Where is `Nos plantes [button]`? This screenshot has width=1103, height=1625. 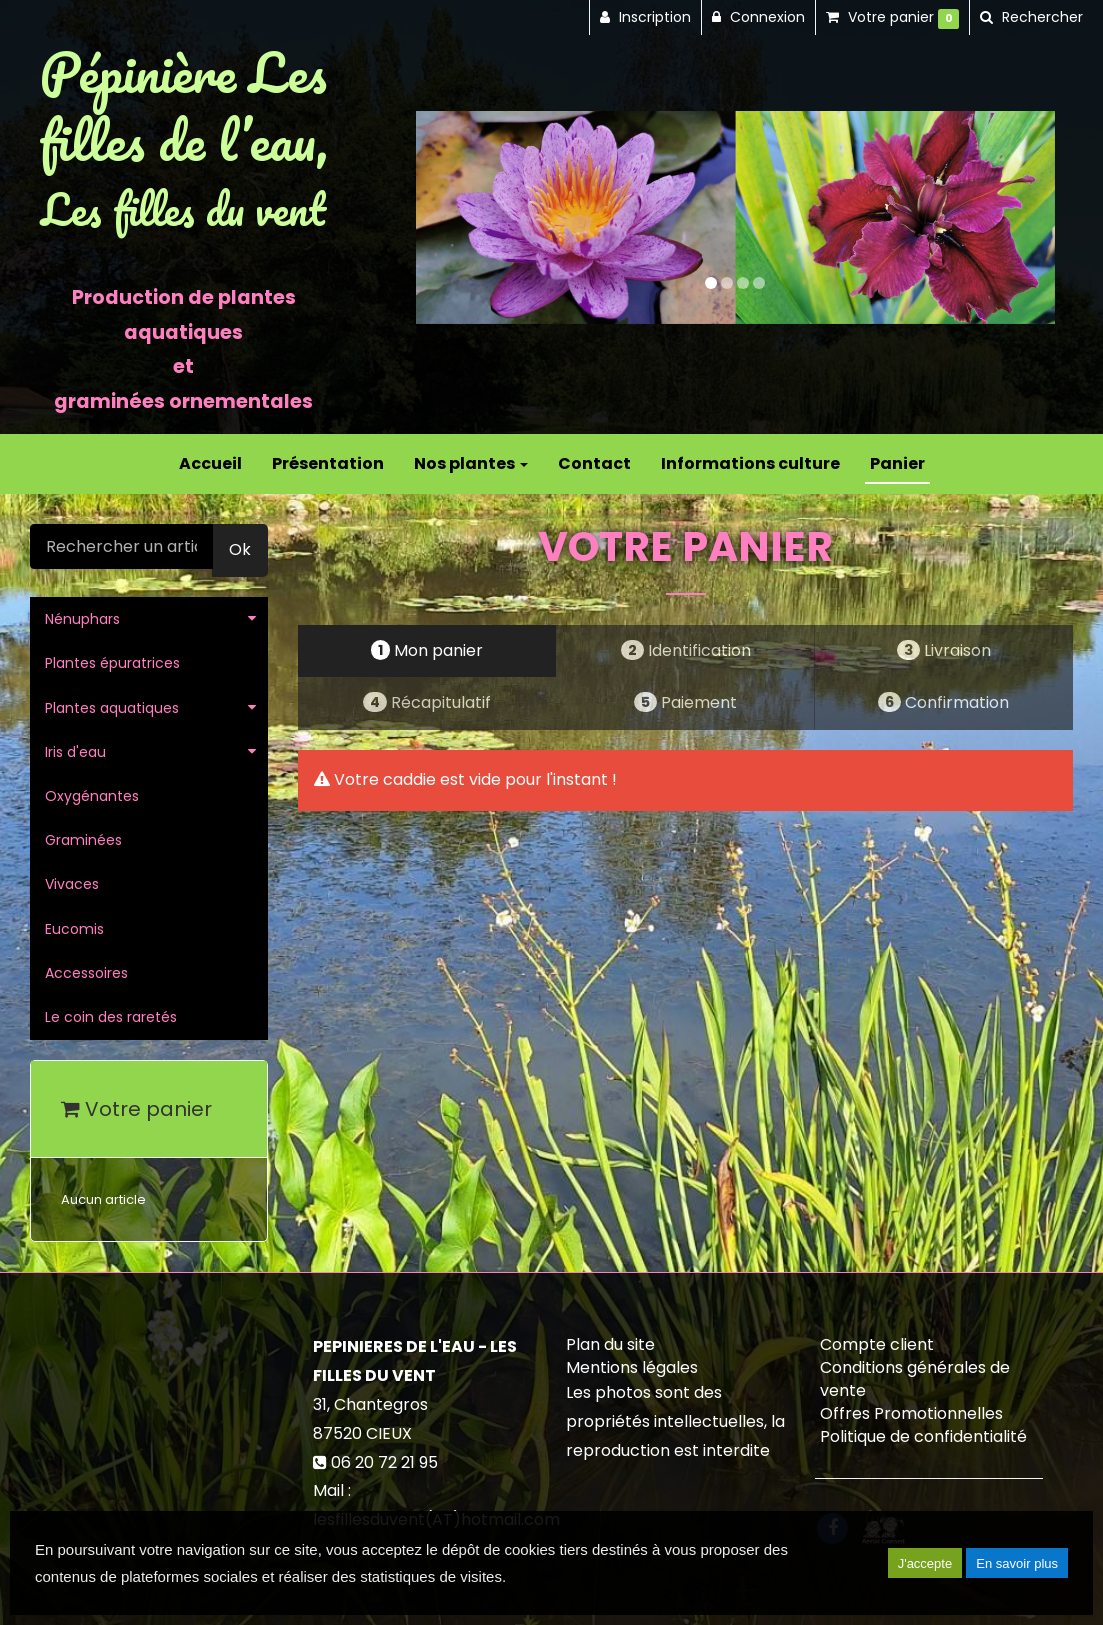
Nos plantes [button] is located at coordinates (471, 463).